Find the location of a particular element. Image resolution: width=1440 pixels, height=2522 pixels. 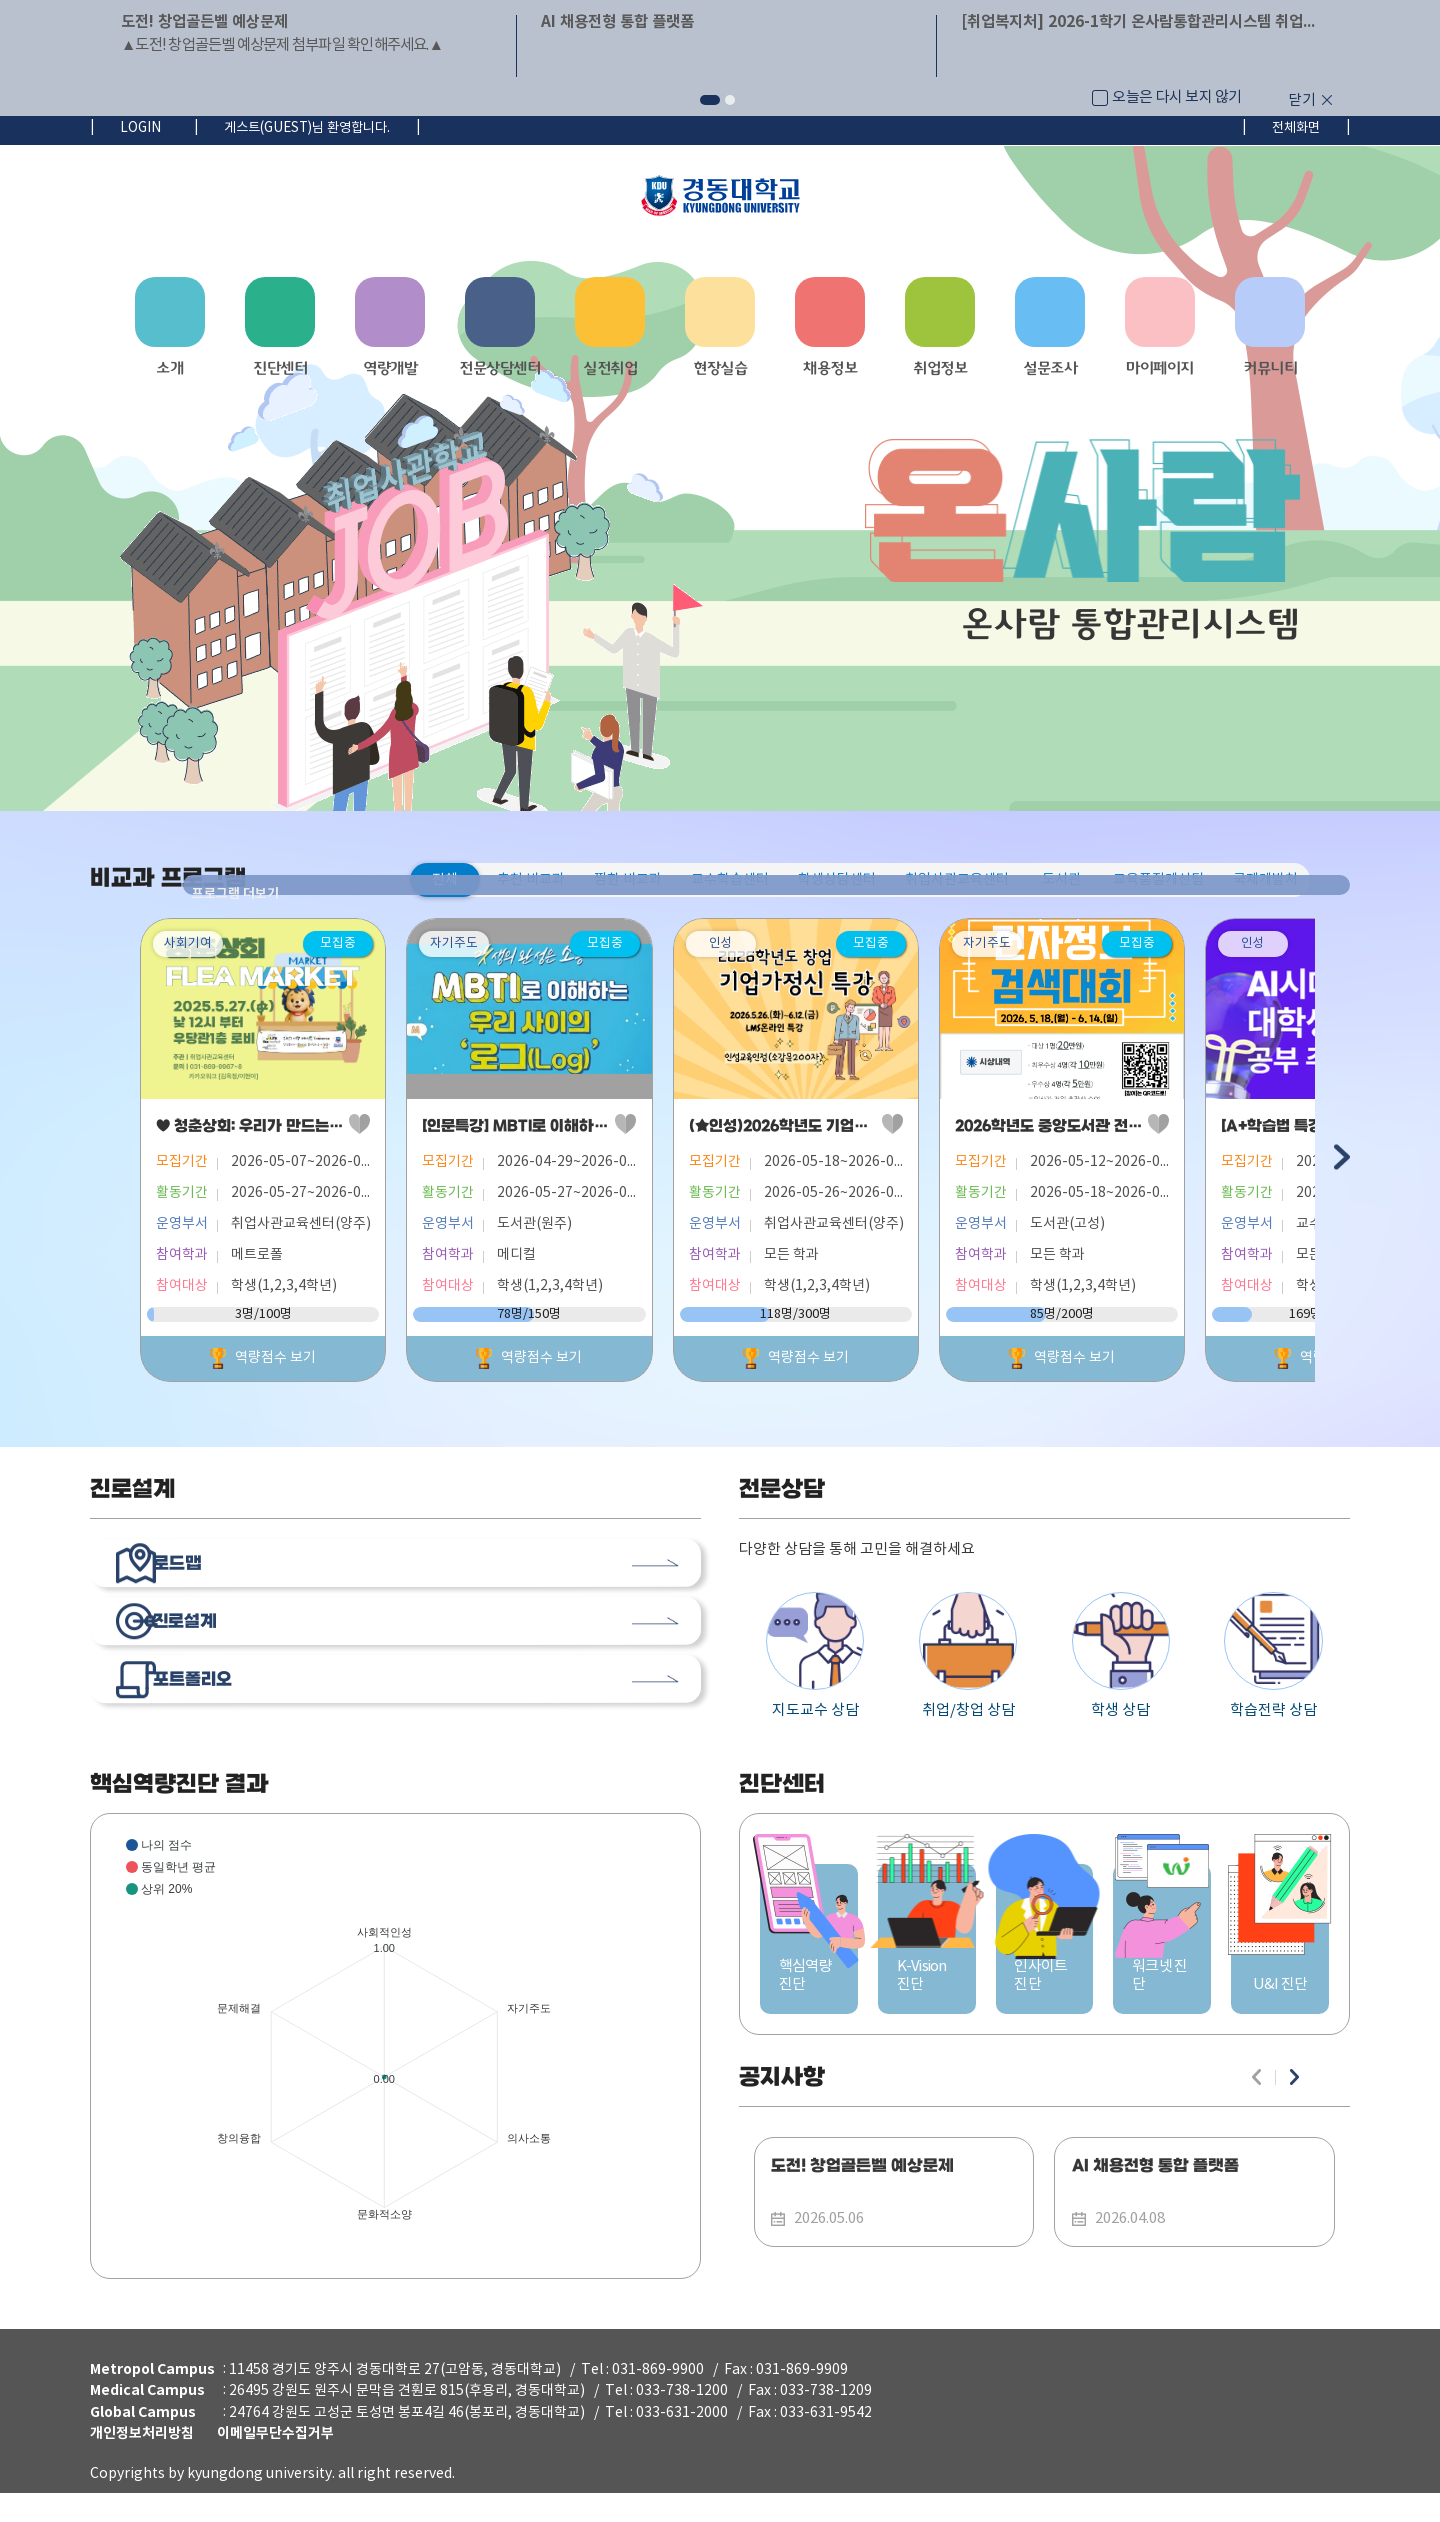

033-738-1209 is located at coordinates (826, 2420).